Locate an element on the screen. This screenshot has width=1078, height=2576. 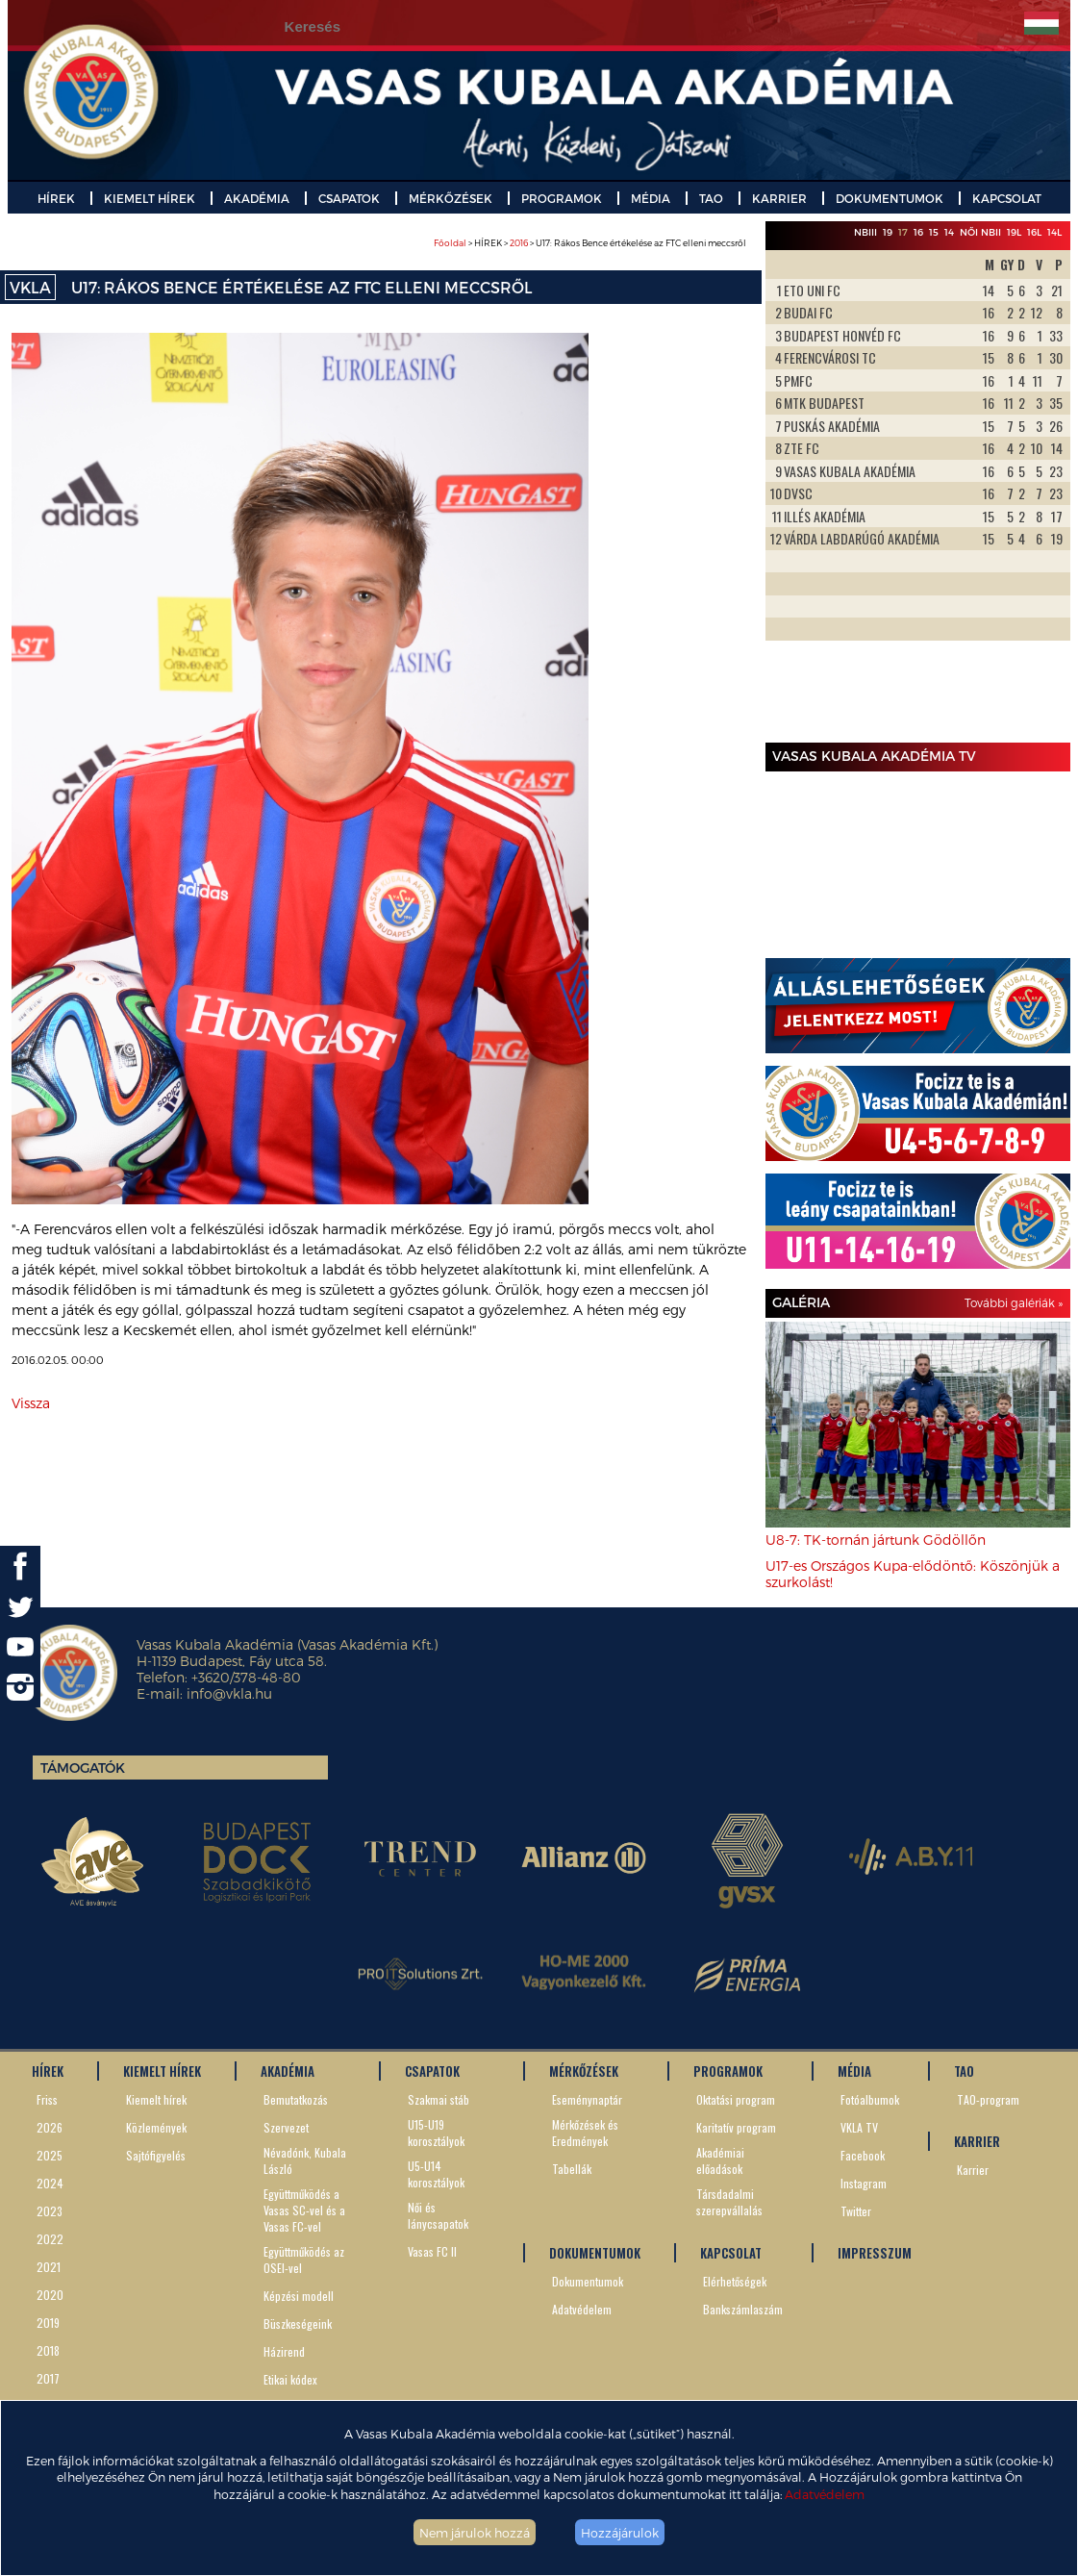
19L is located at coordinates (1014, 232).